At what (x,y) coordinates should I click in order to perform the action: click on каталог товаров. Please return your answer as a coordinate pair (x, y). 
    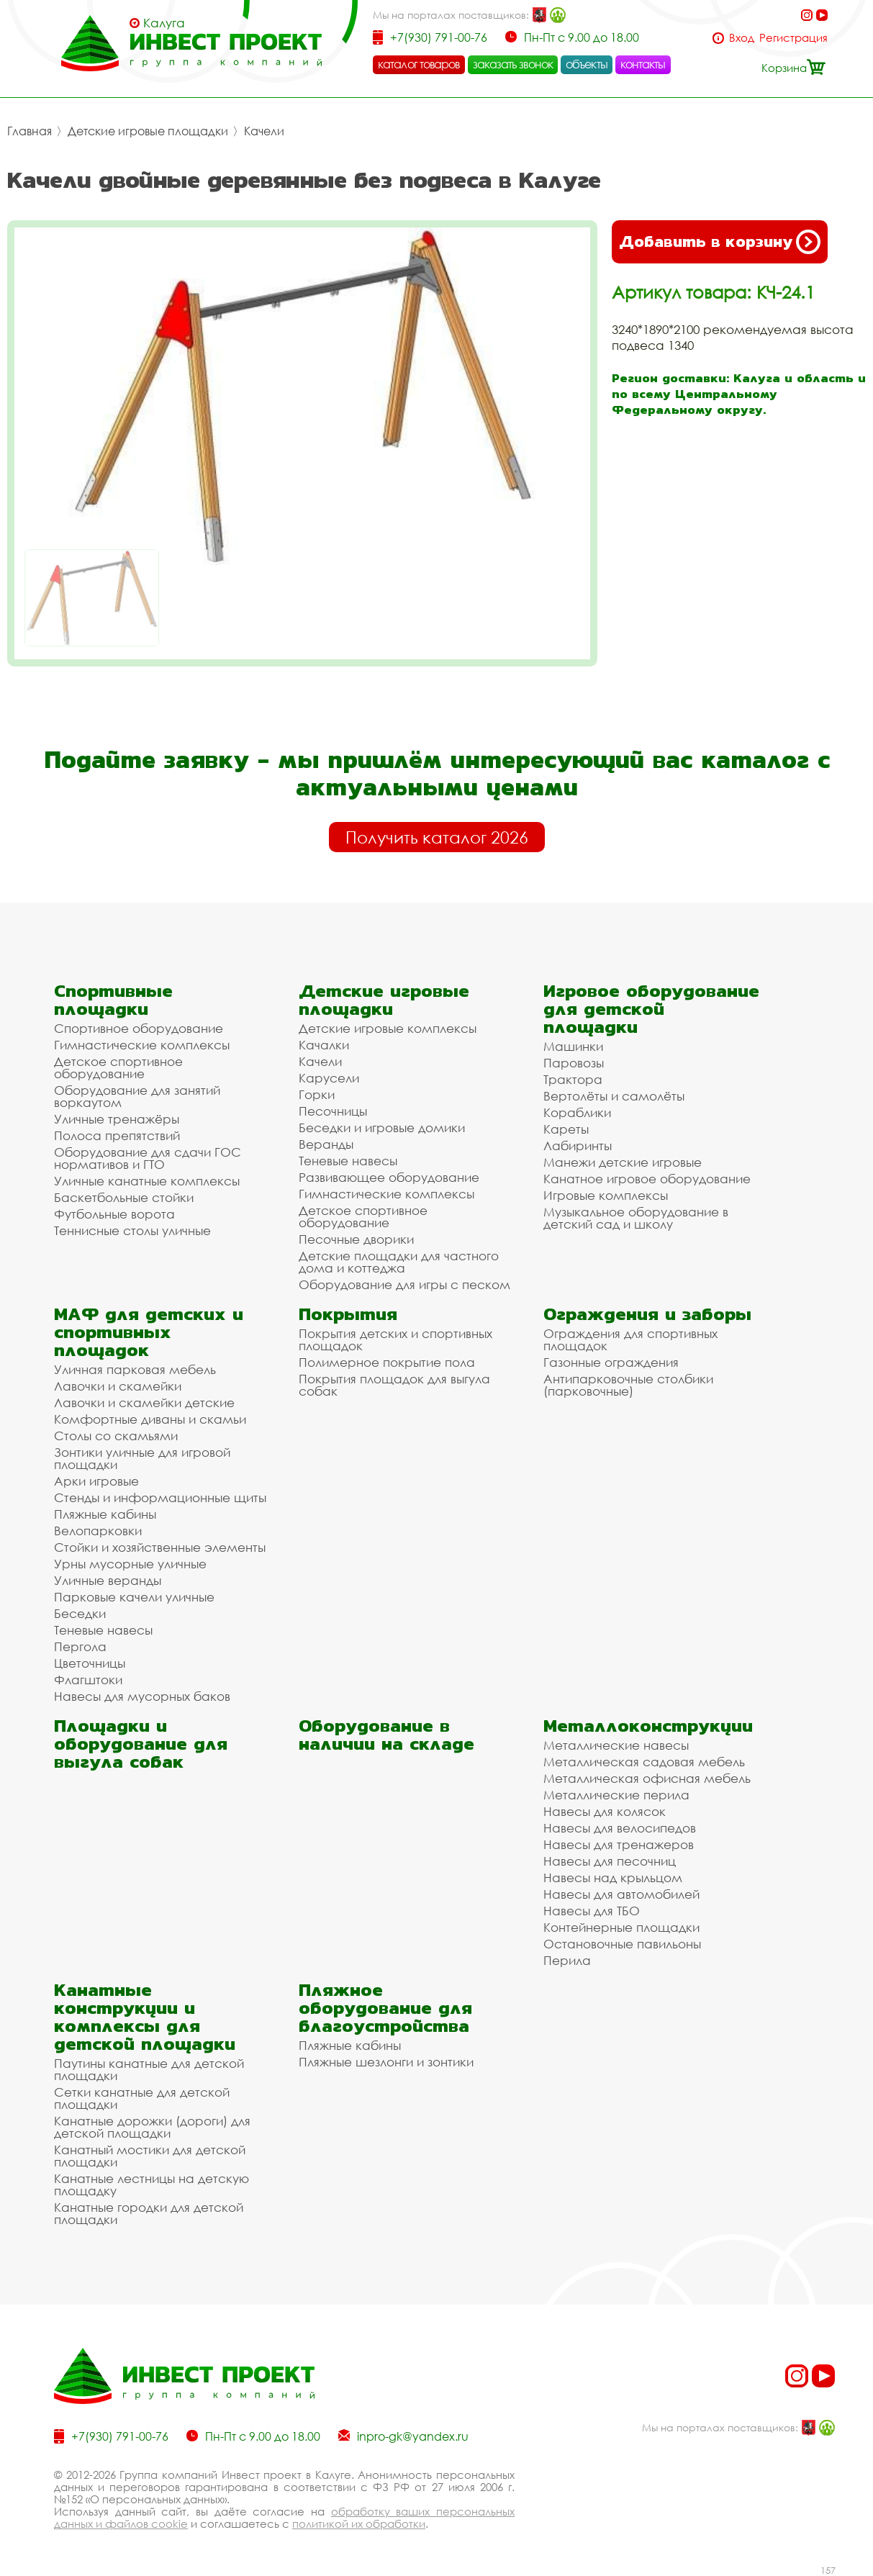
    Looking at the image, I should click on (419, 64).